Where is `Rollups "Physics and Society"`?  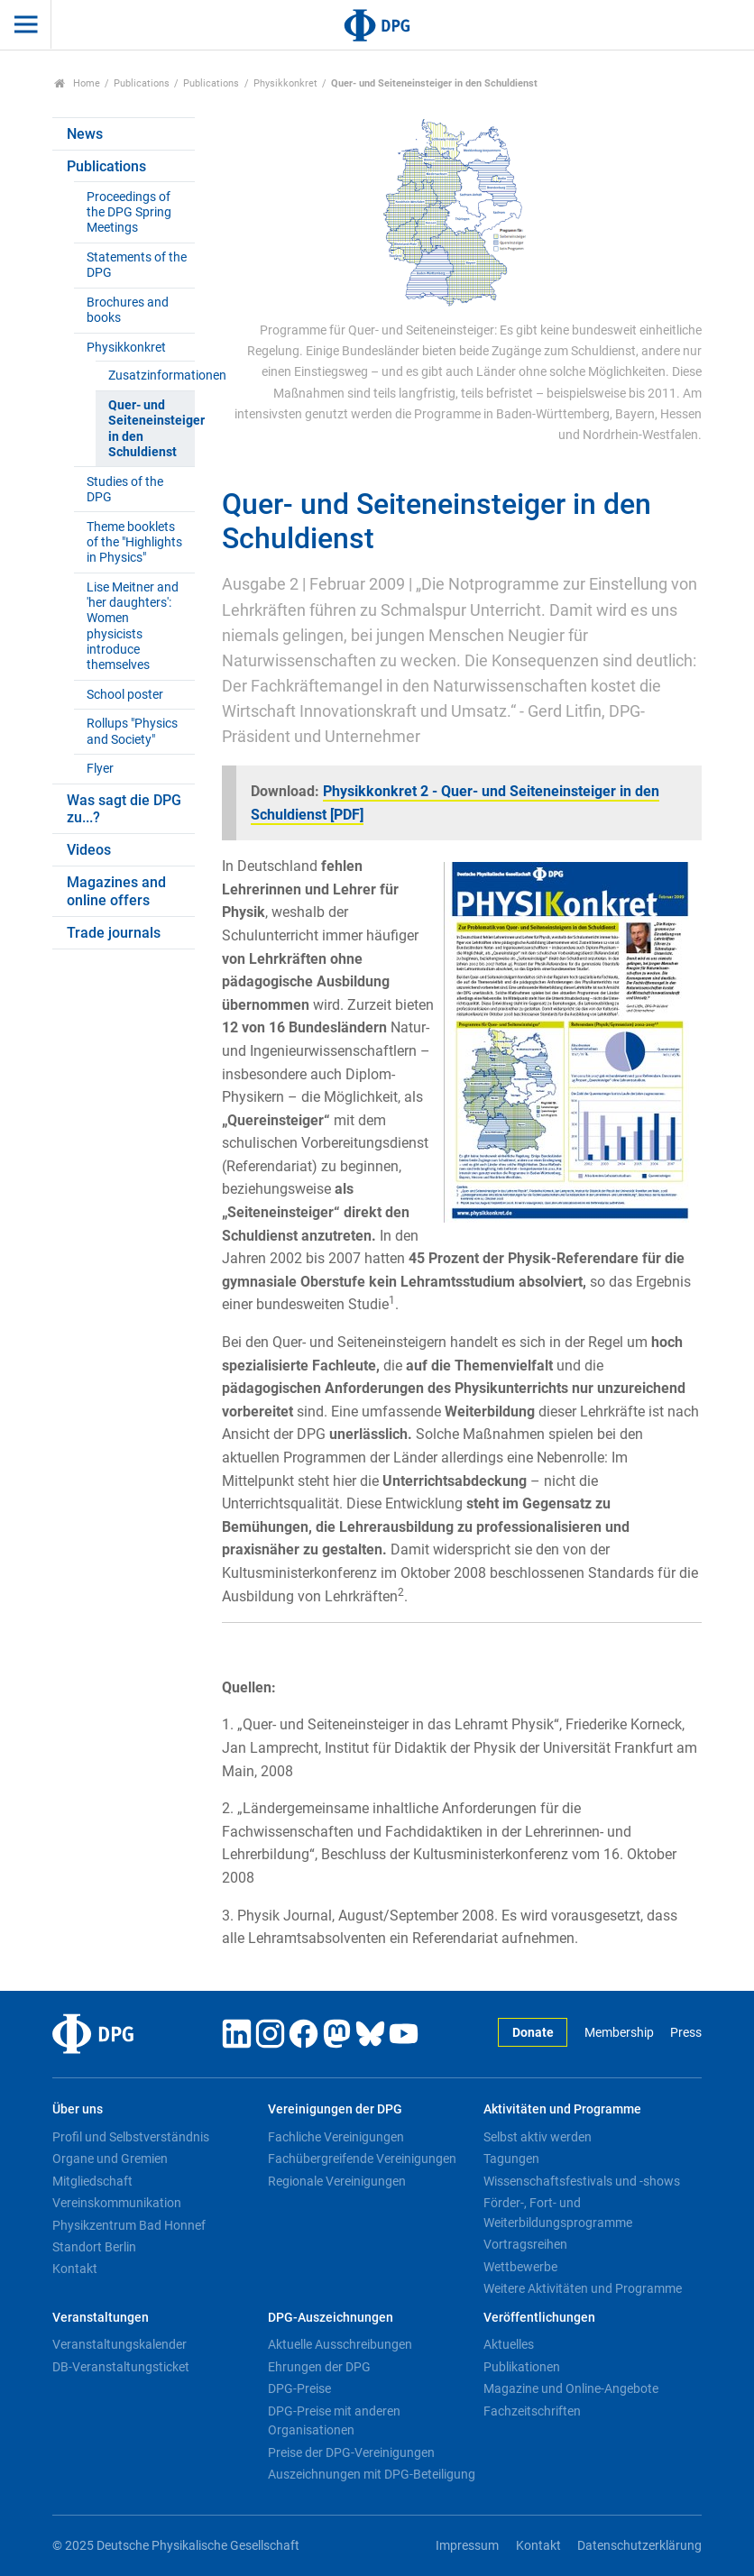
Rollups "Physics and Society" is located at coordinates (132, 731).